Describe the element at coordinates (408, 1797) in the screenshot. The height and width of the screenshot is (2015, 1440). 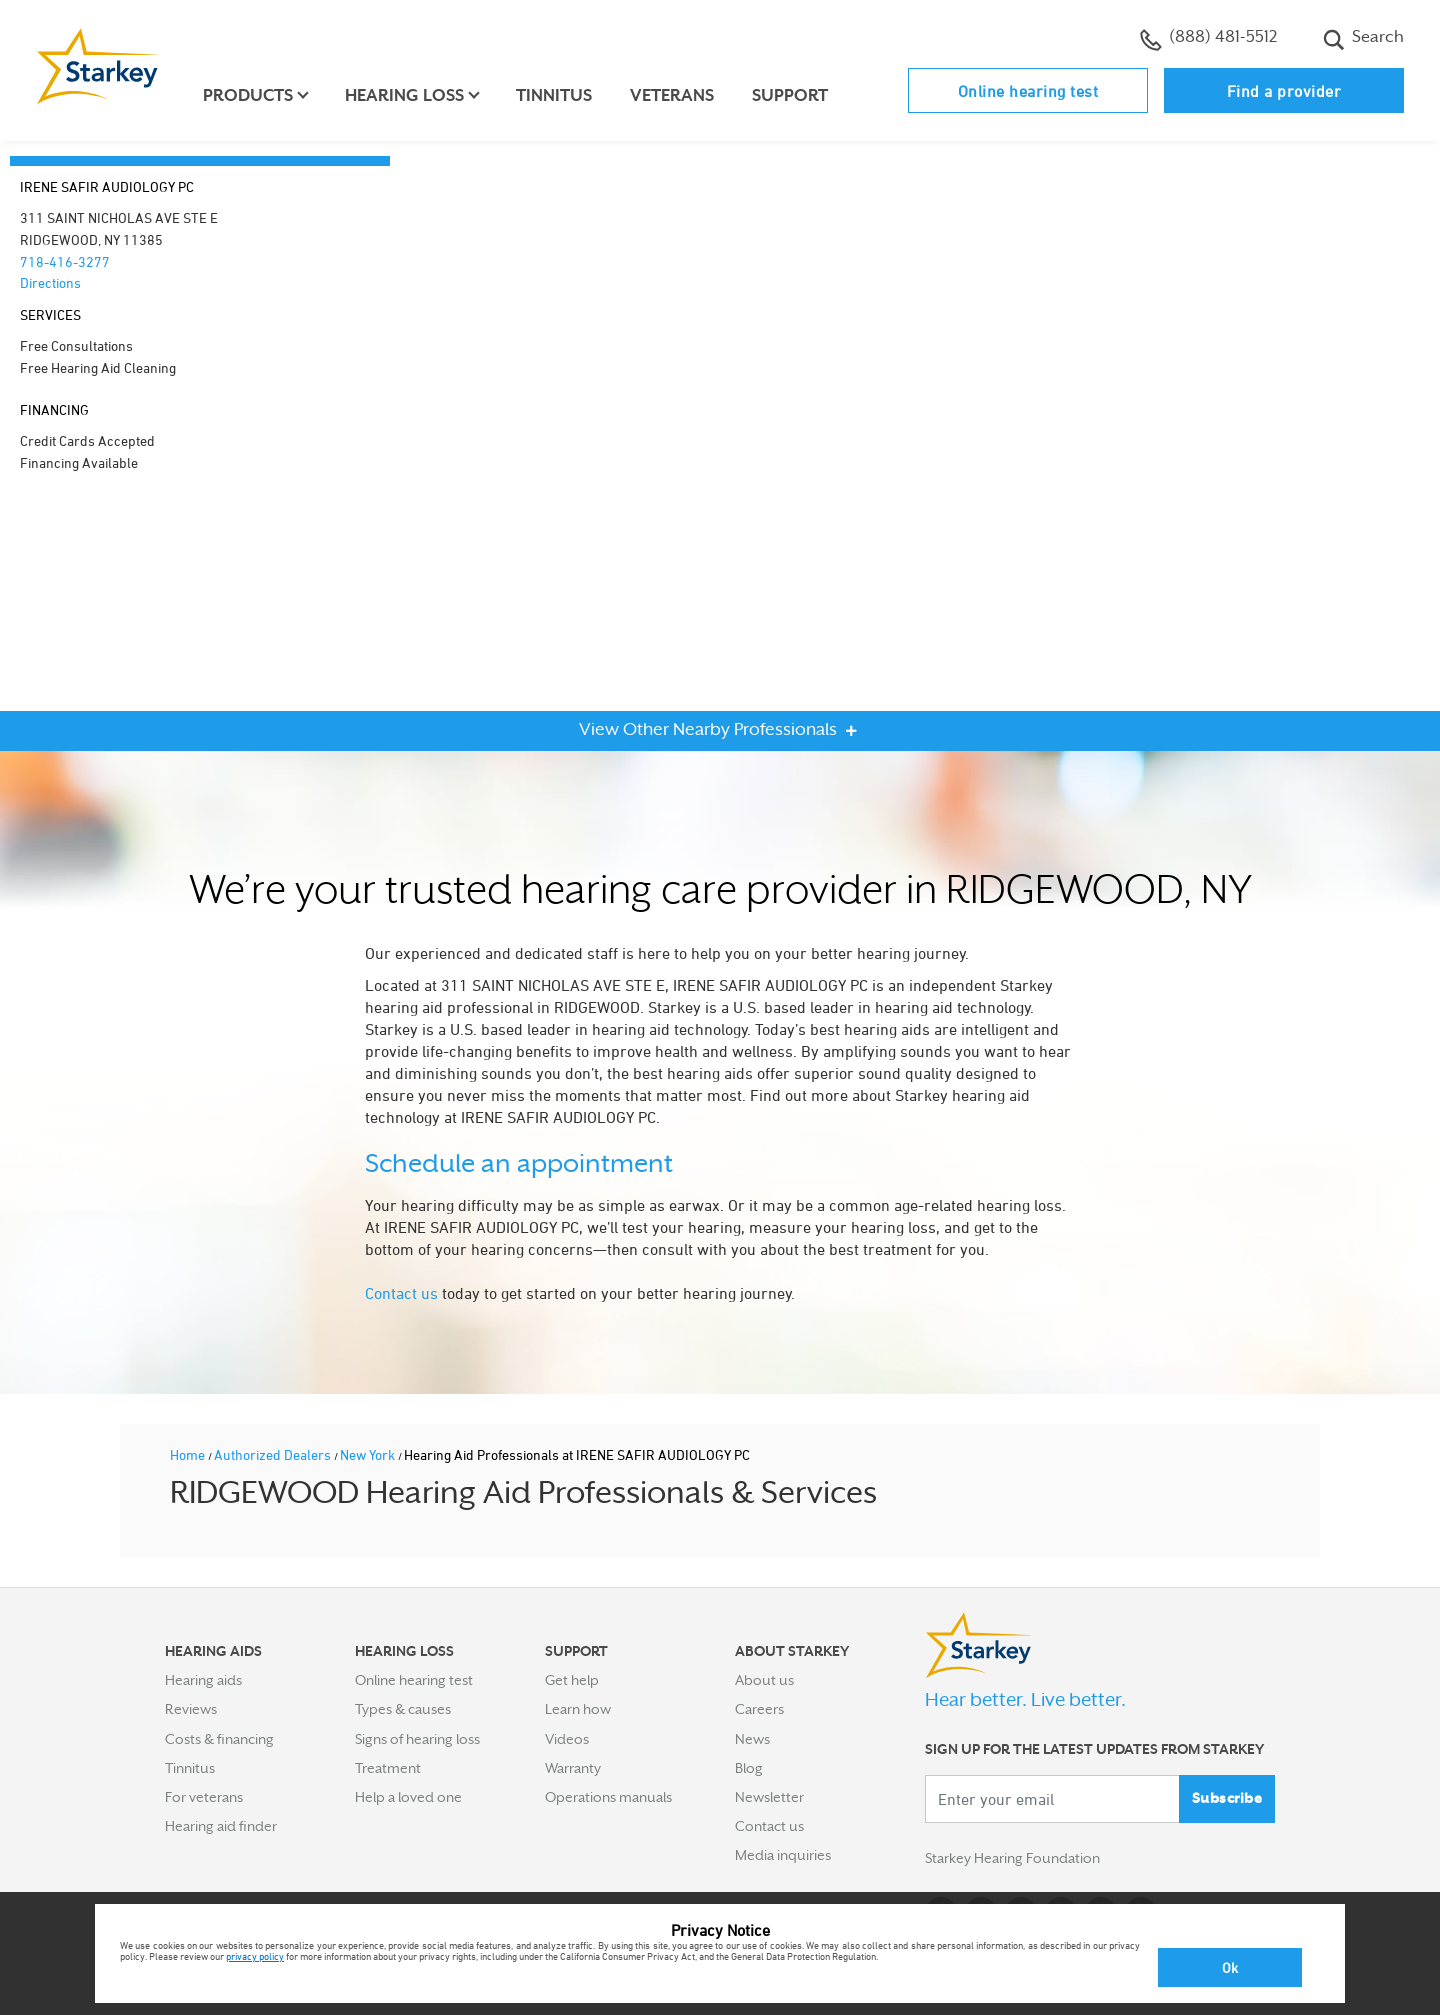
I see `Help a loved one` at that location.